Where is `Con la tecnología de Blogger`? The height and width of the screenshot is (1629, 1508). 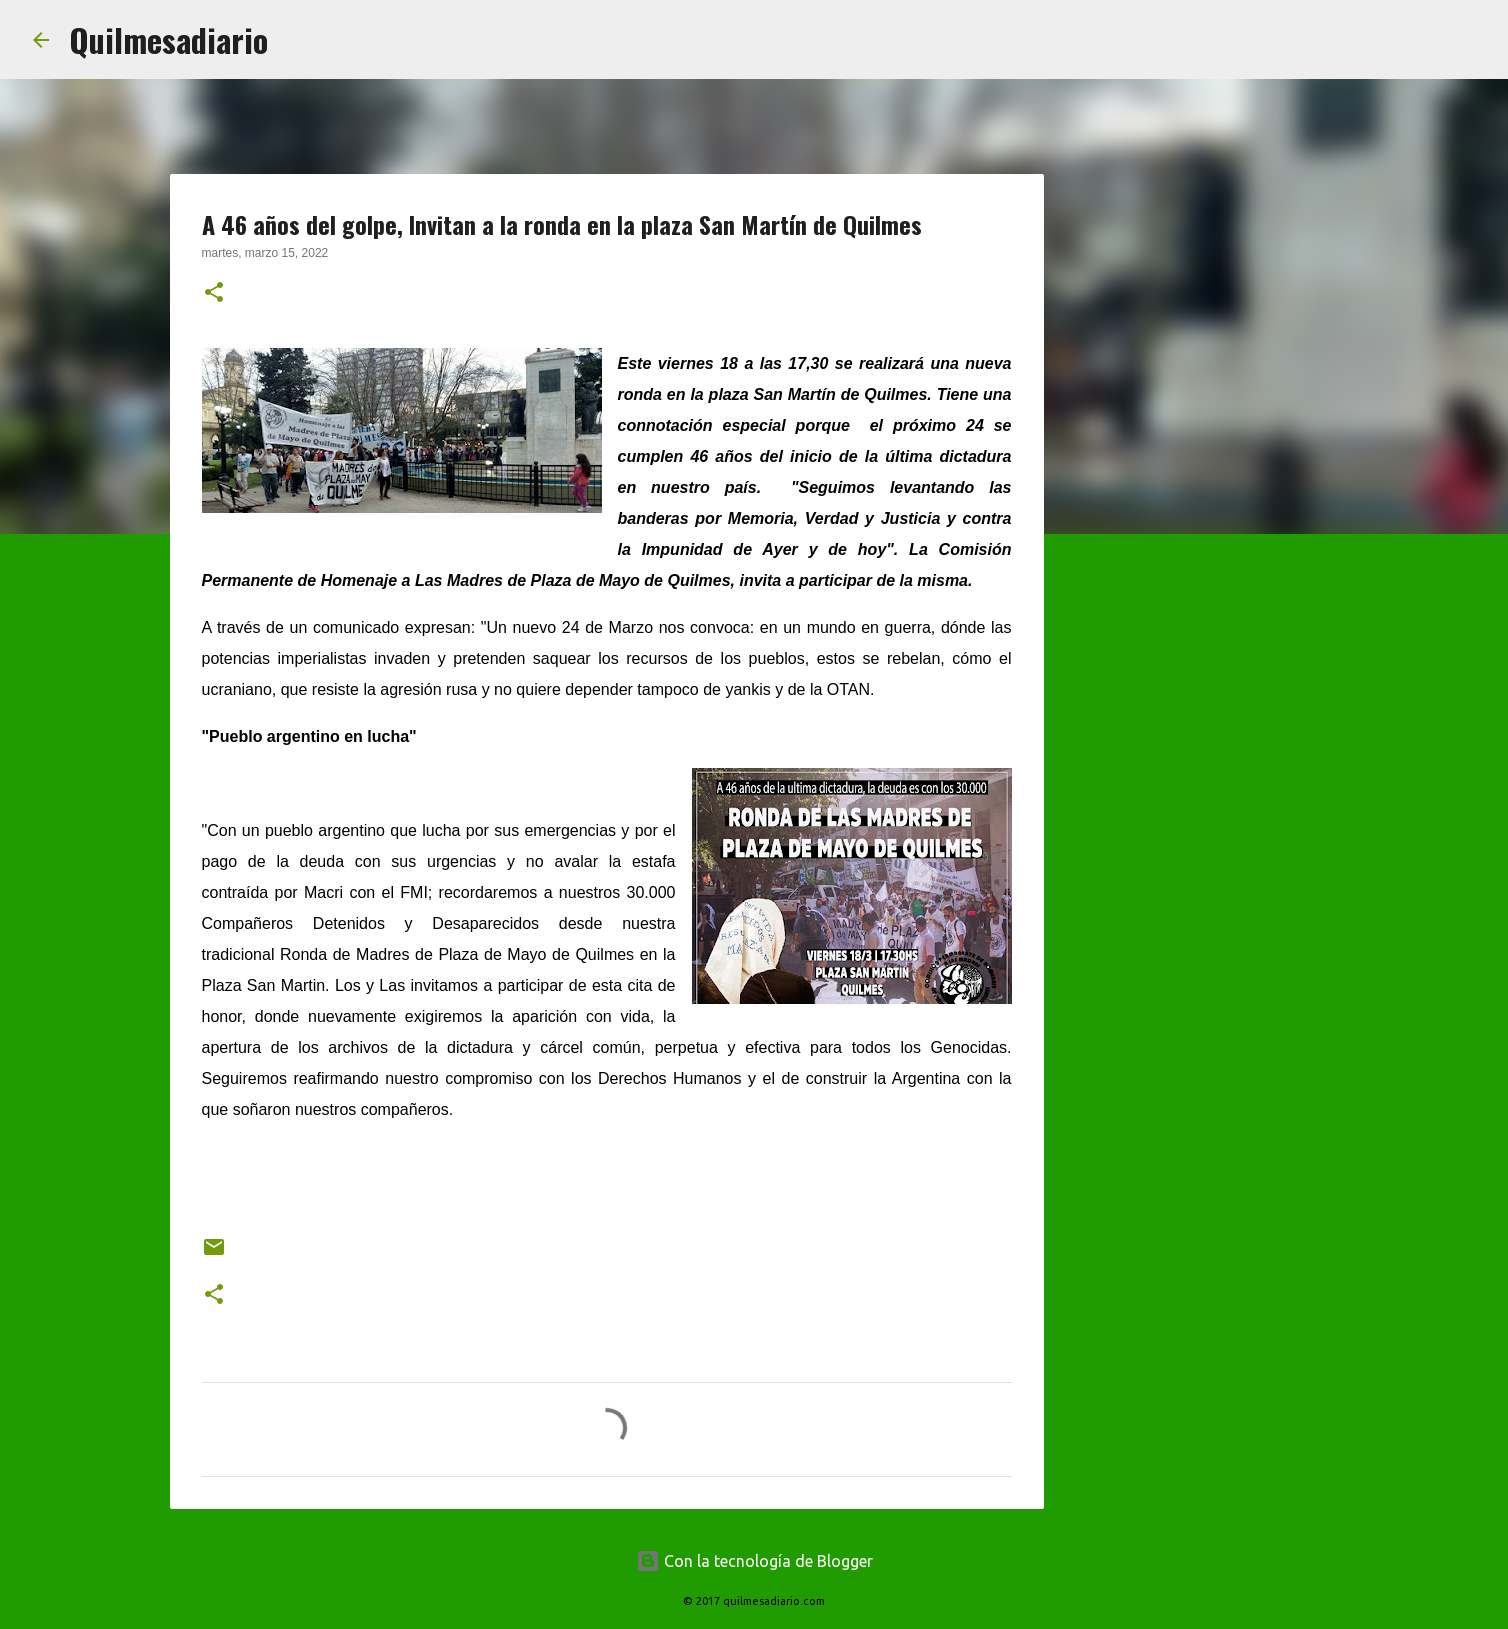 Con la tecnología de Blogger is located at coordinates (754, 1561).